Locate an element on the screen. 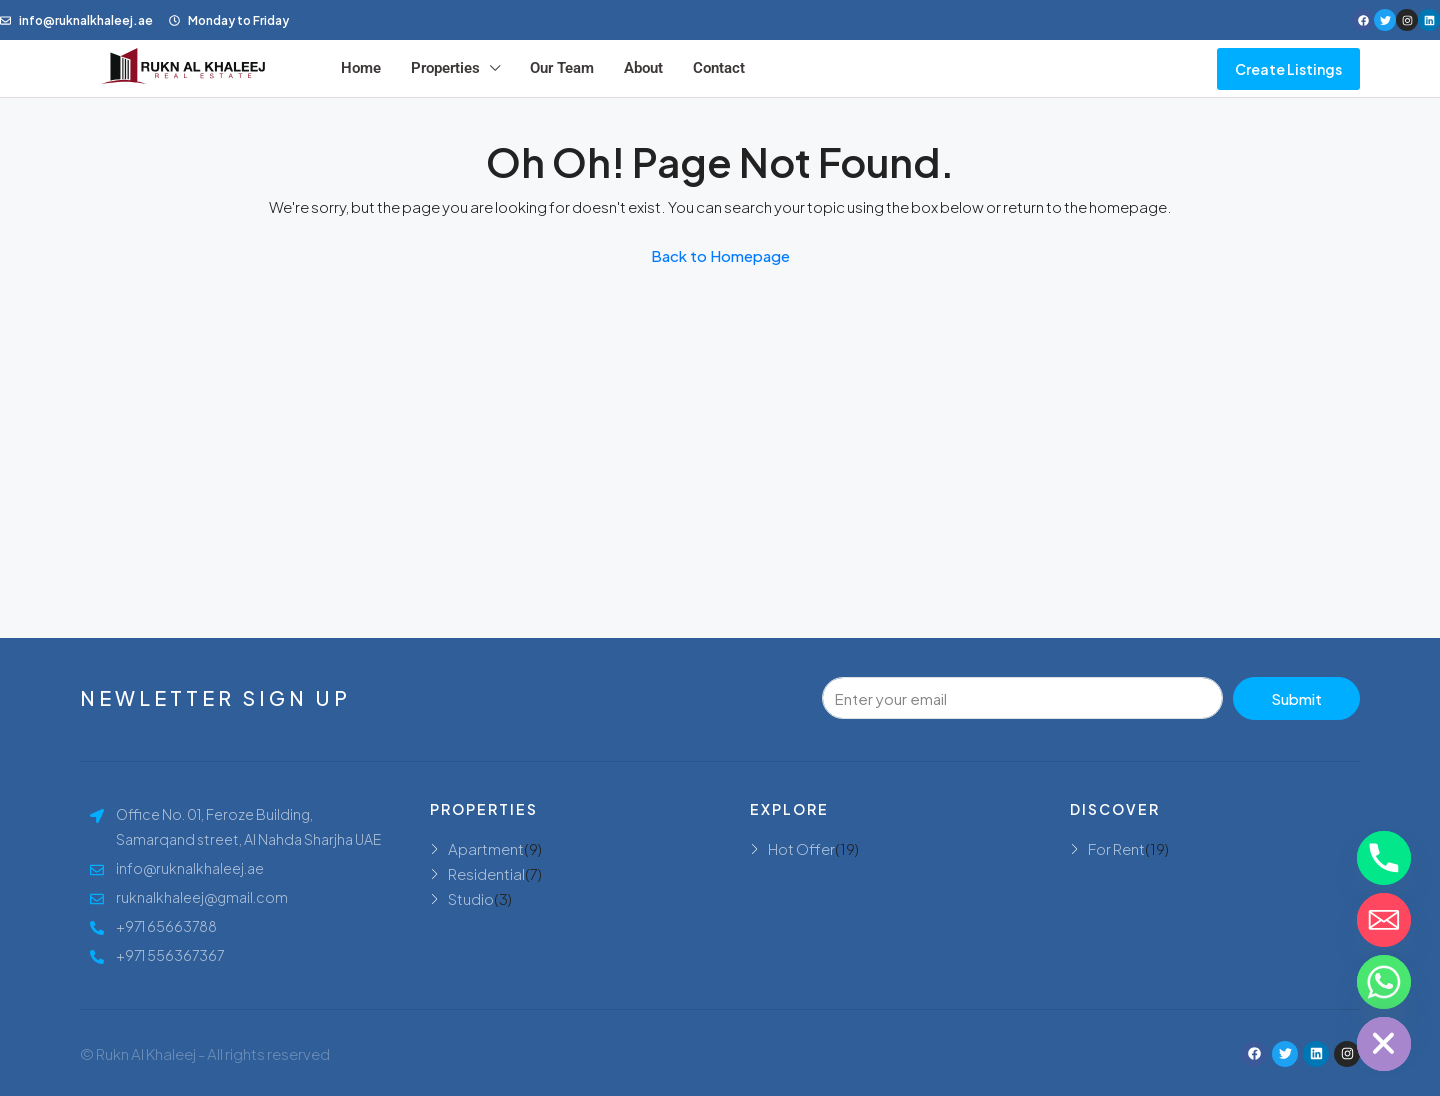 Image resolution: width=1440 pixels, height=1096 pixels. Home is located at coordinates (361, 68).